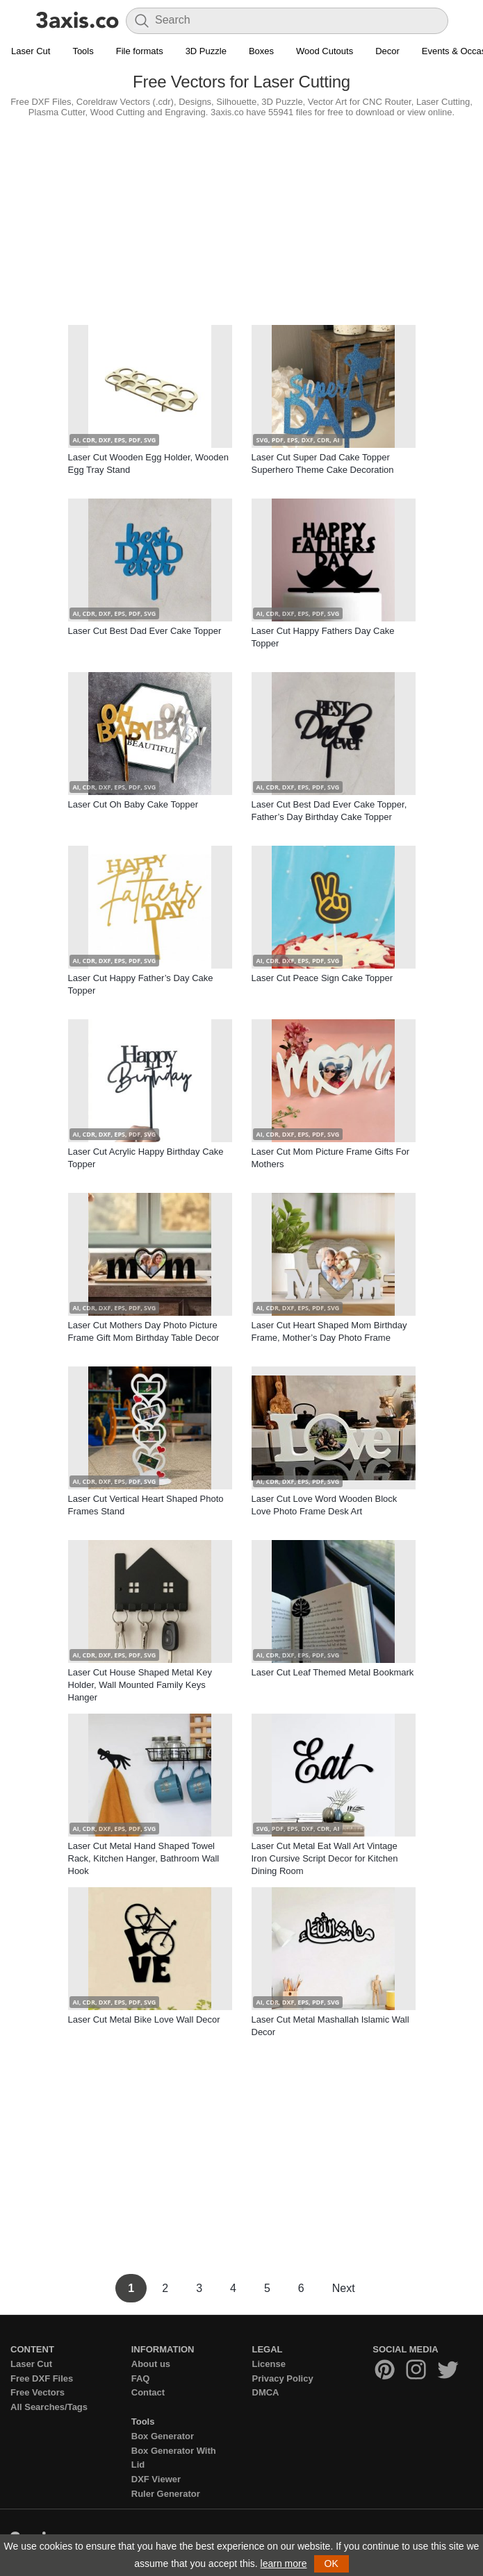 The width and height of the screenshot is (483, 2576). I want to click on Wood Cutouts, so click(324, 51).